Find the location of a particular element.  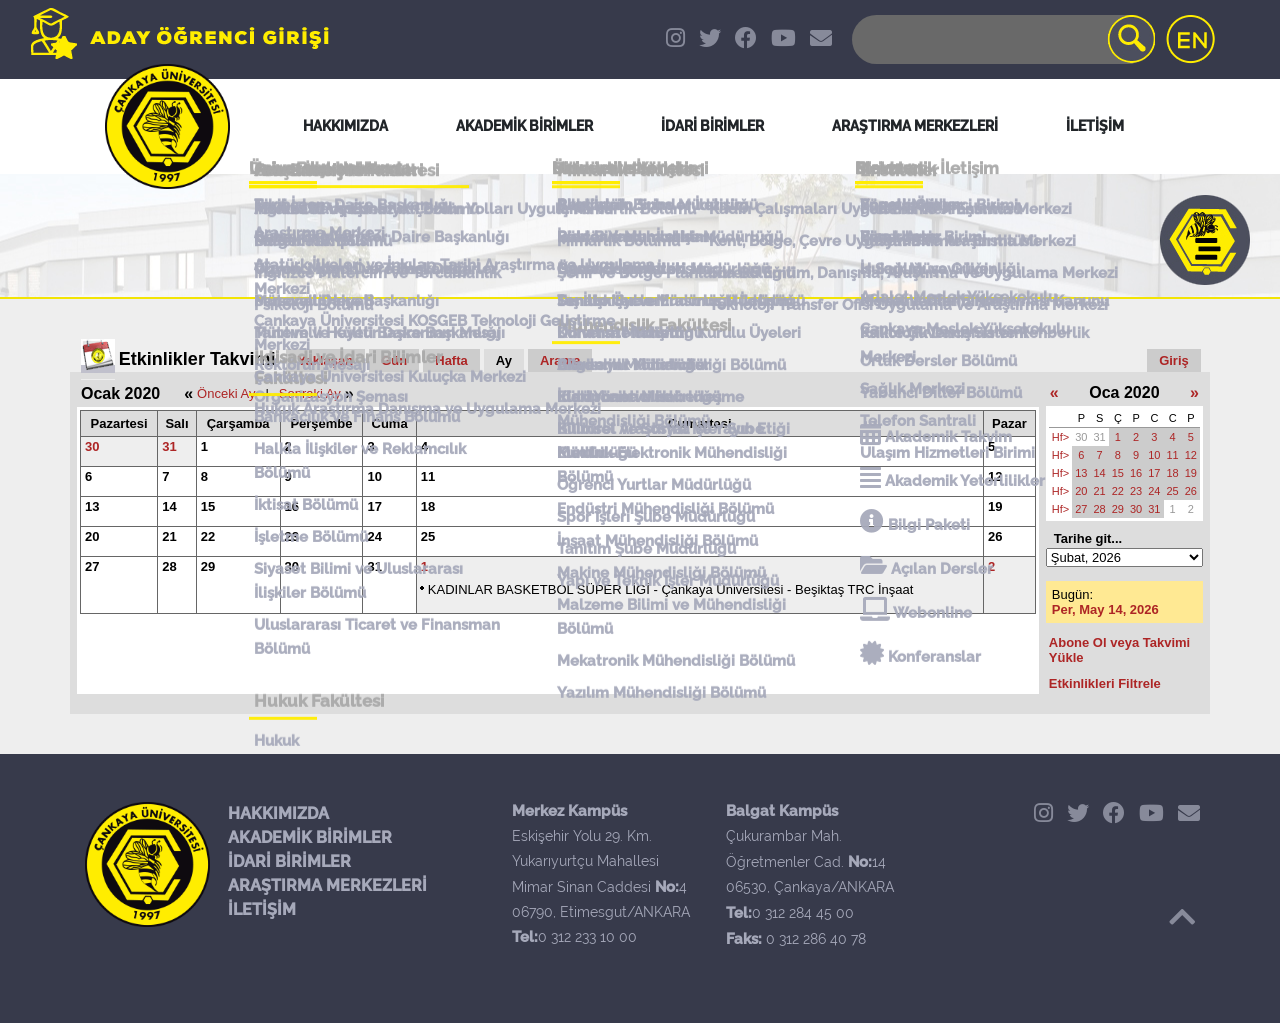

İLETİŞİM is located at coordinates (262, 909).